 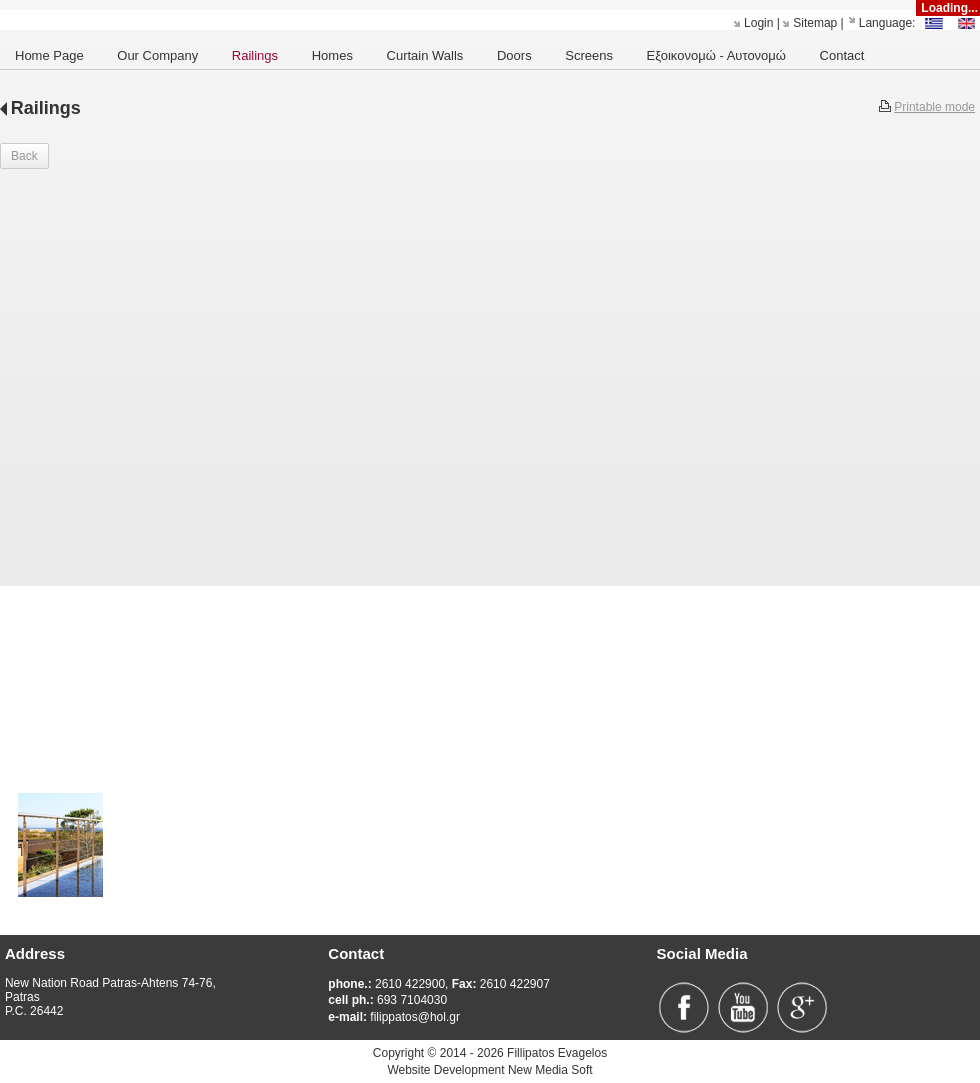 What do you see at coordinates (815, 23) in the screenshot?
I see `Sitemap` at bounding box center [815, 23].